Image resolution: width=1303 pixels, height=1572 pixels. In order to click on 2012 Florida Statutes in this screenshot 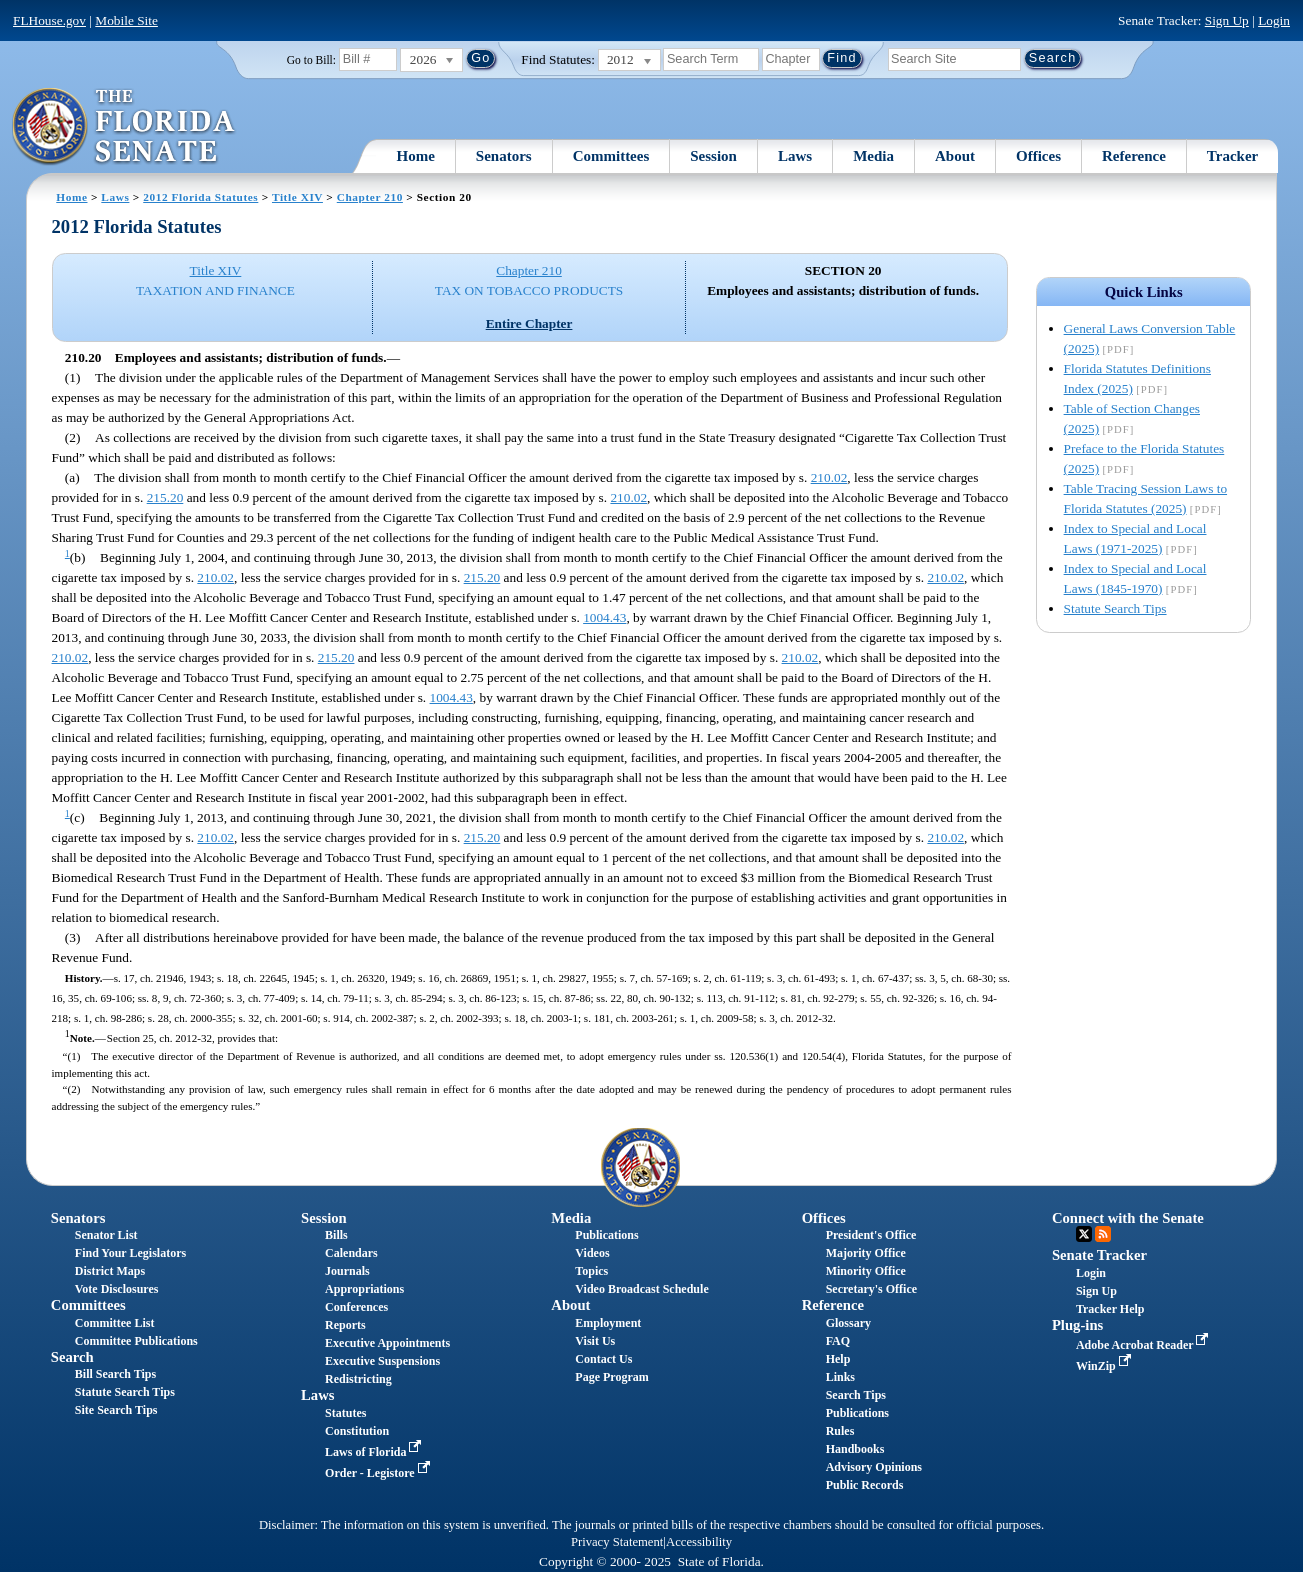, I will do `click(200, 197)`.